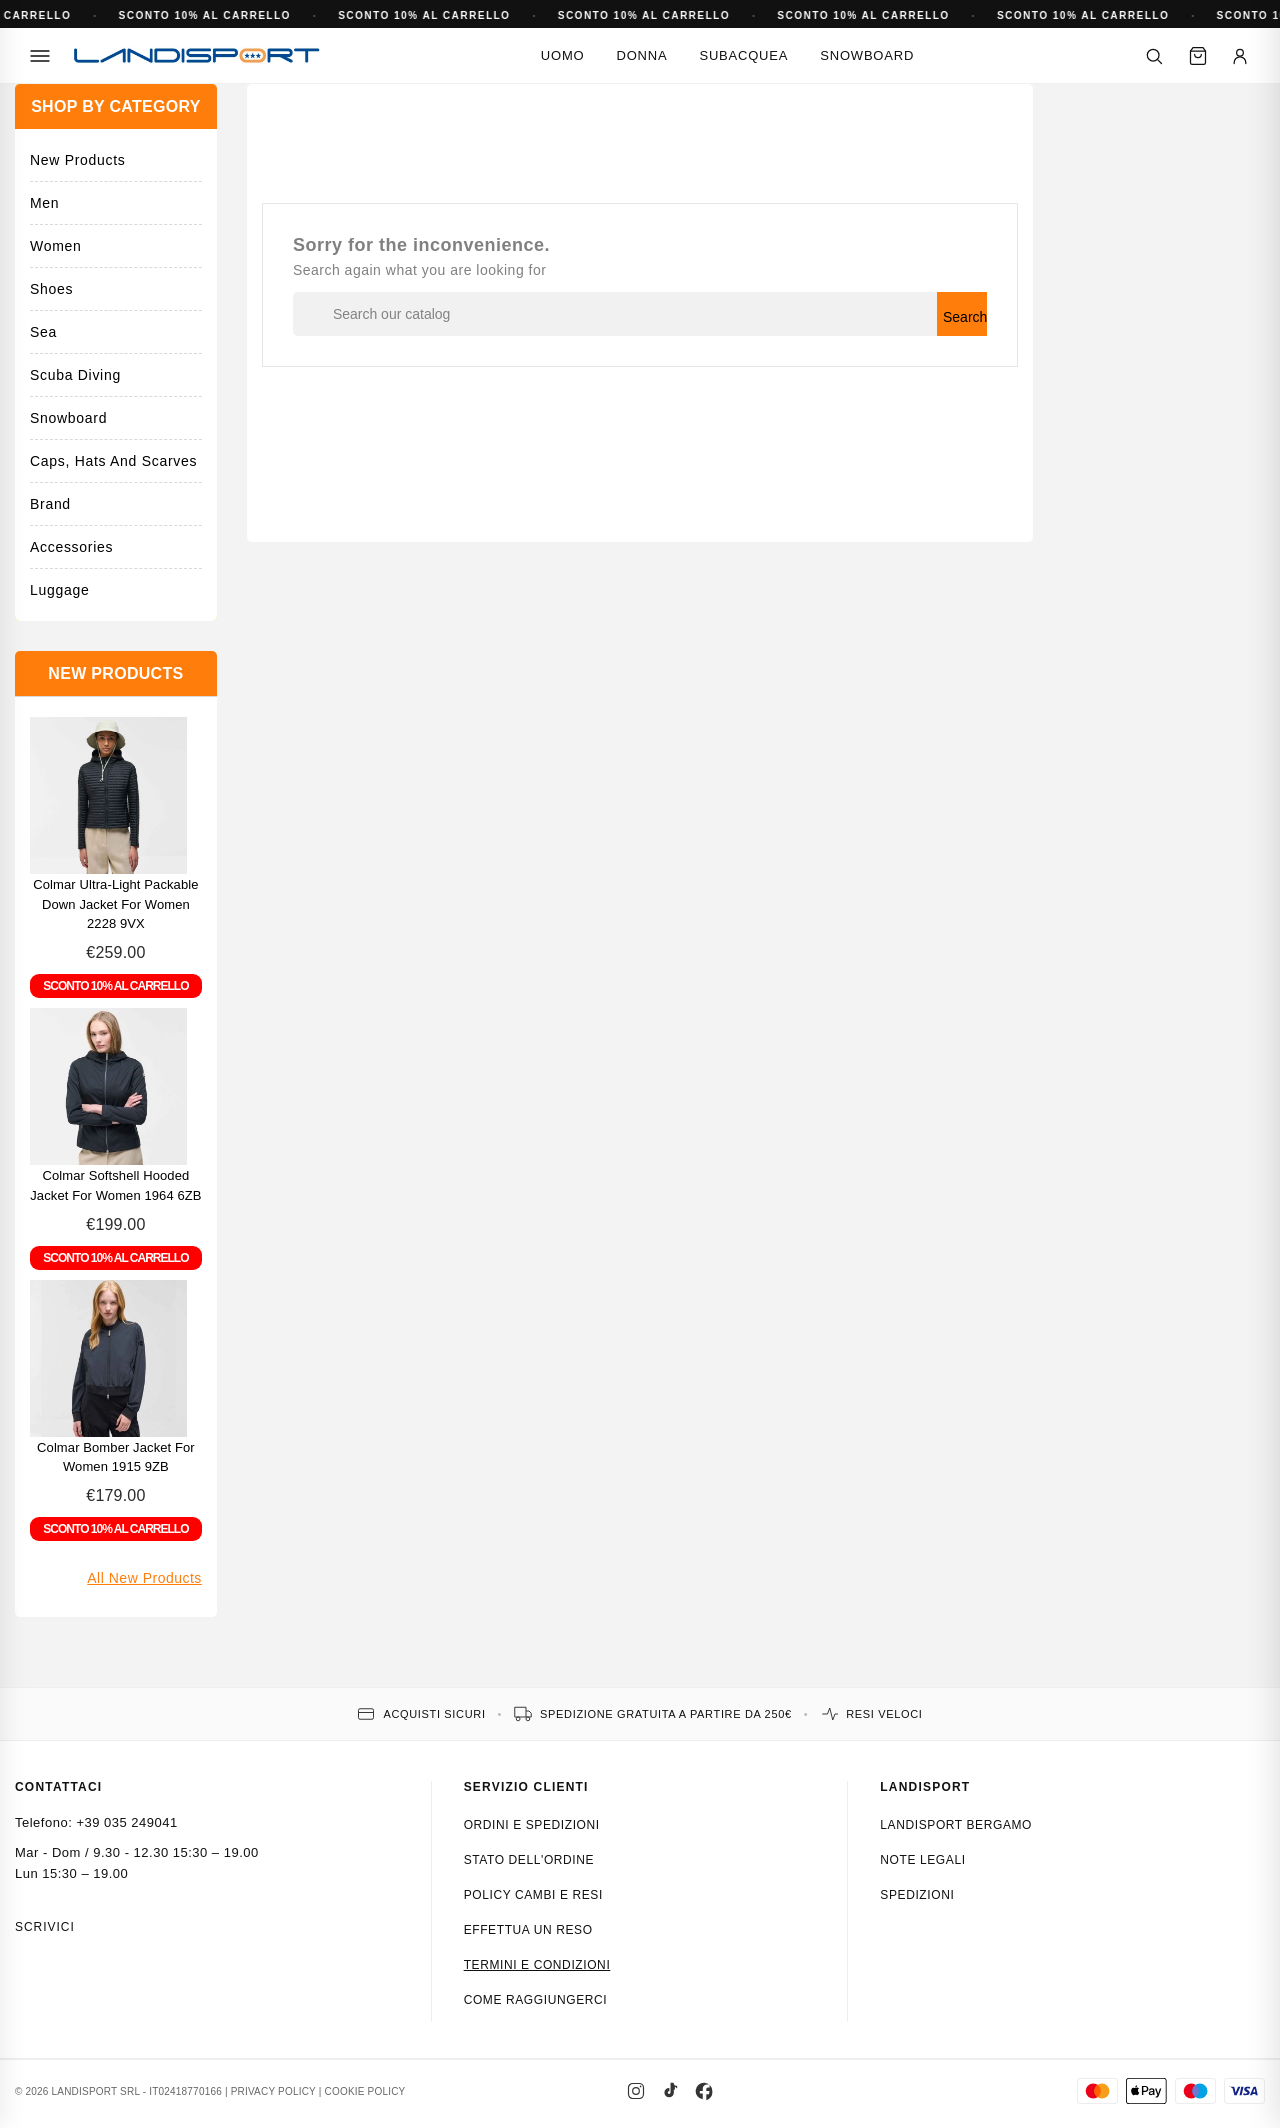 Image resolution: width=1280 pixels, height=2128 pixels. What do you see at coordinates (50, 504) in the screenshot?
I see `Brand` at bounding box center [50, 504].